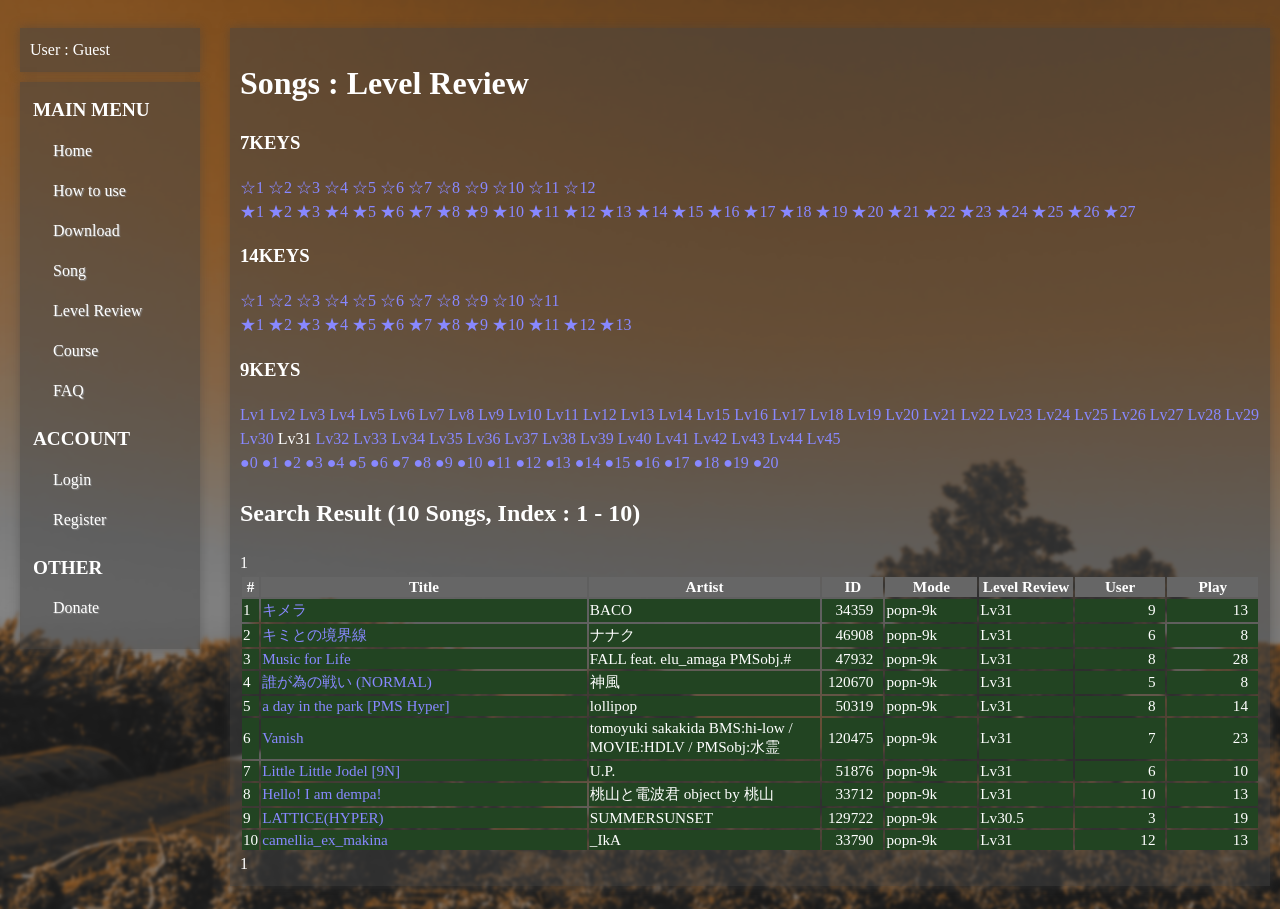 The height and width of the screenshot is (909, 1280). I want to click on Hello! I am dempa!, so click(321, 793).